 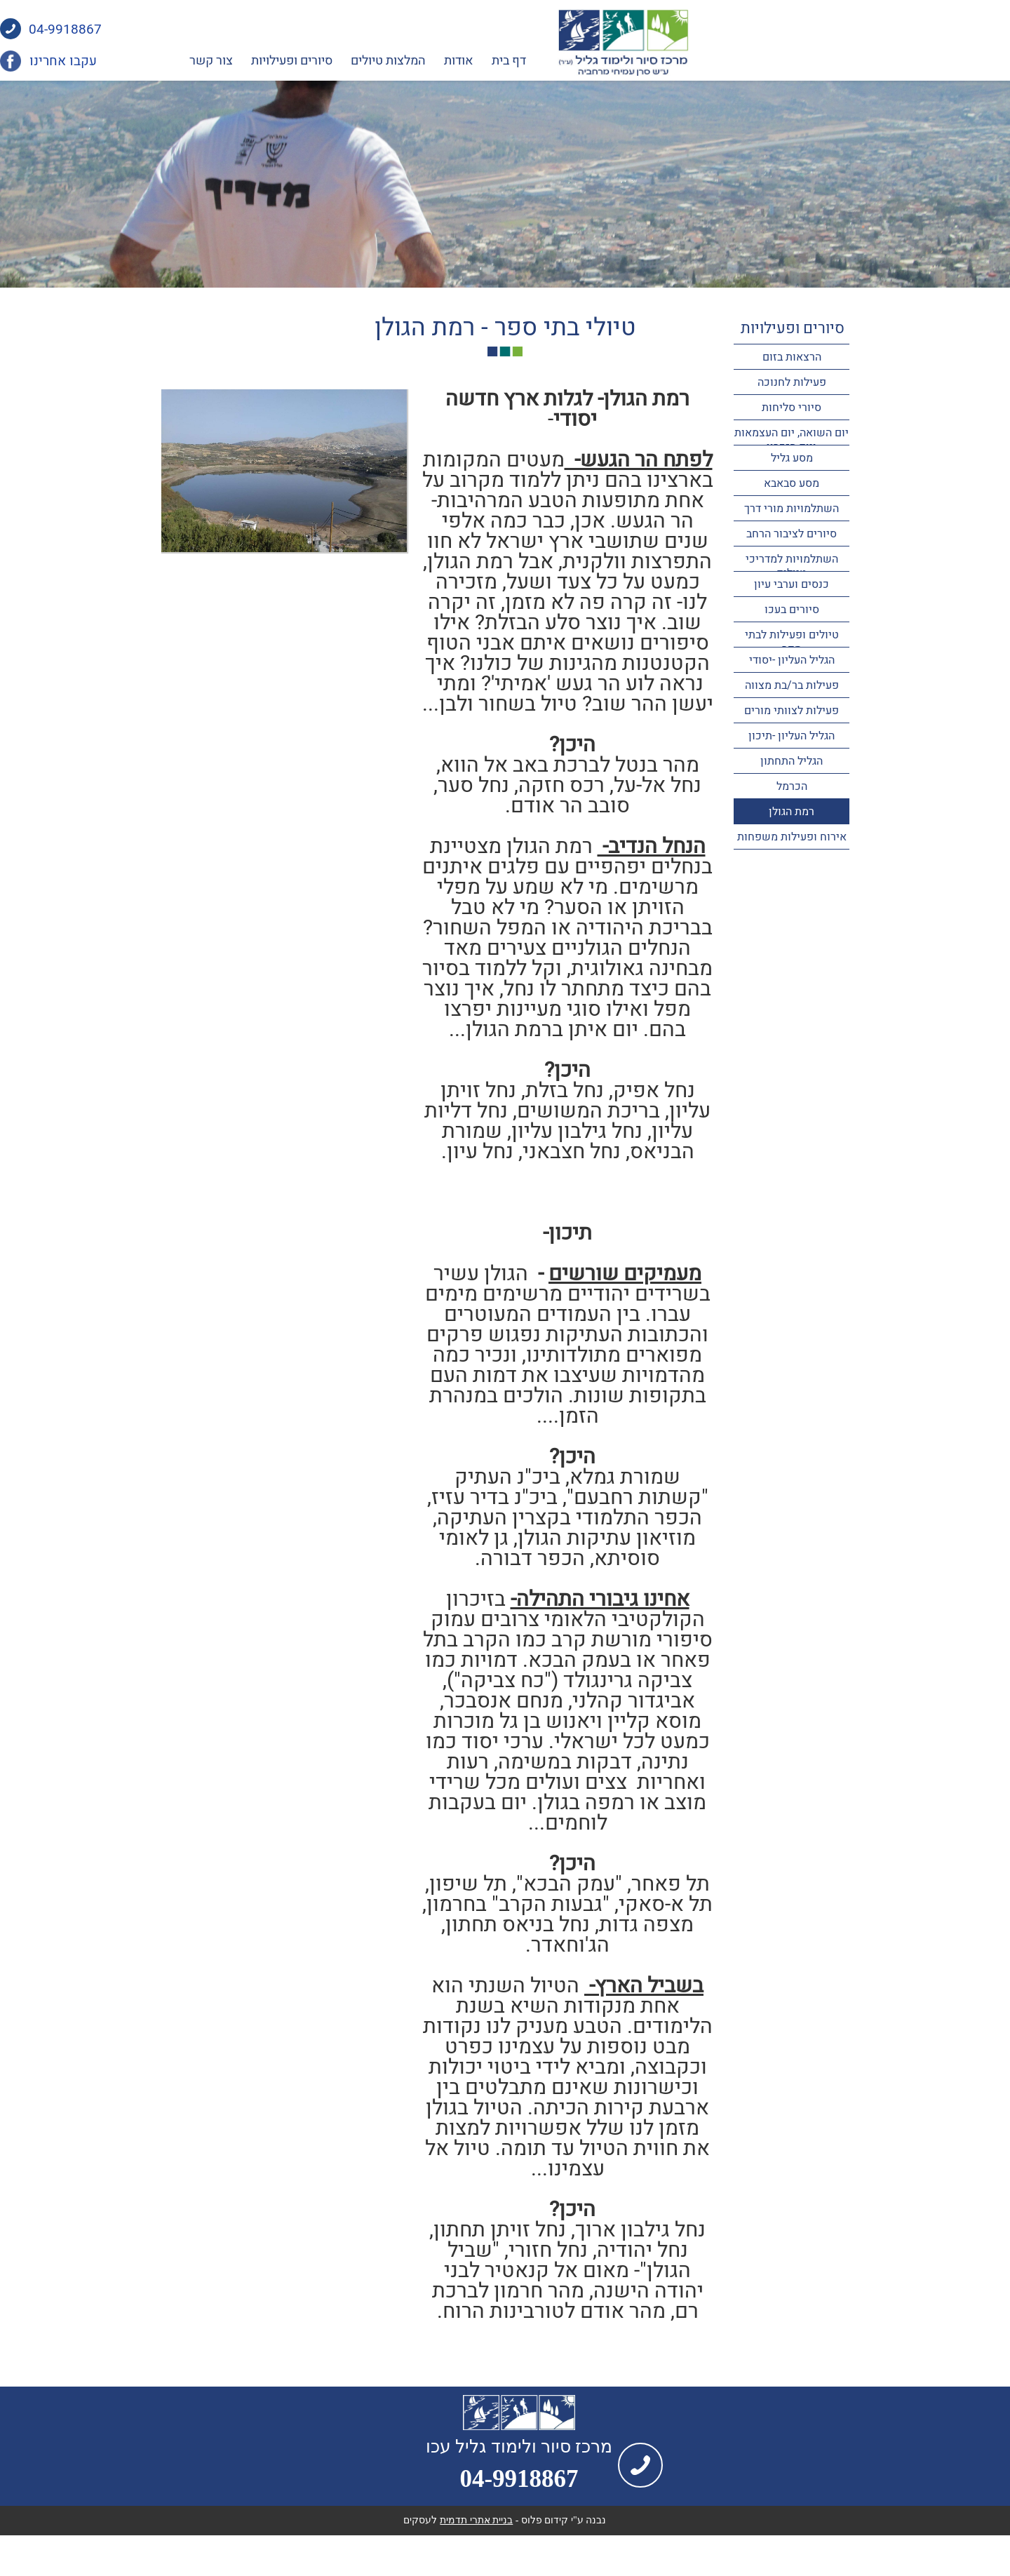 I want to click on פעילות בר/בת מצווה, so click(x=792, y=685).